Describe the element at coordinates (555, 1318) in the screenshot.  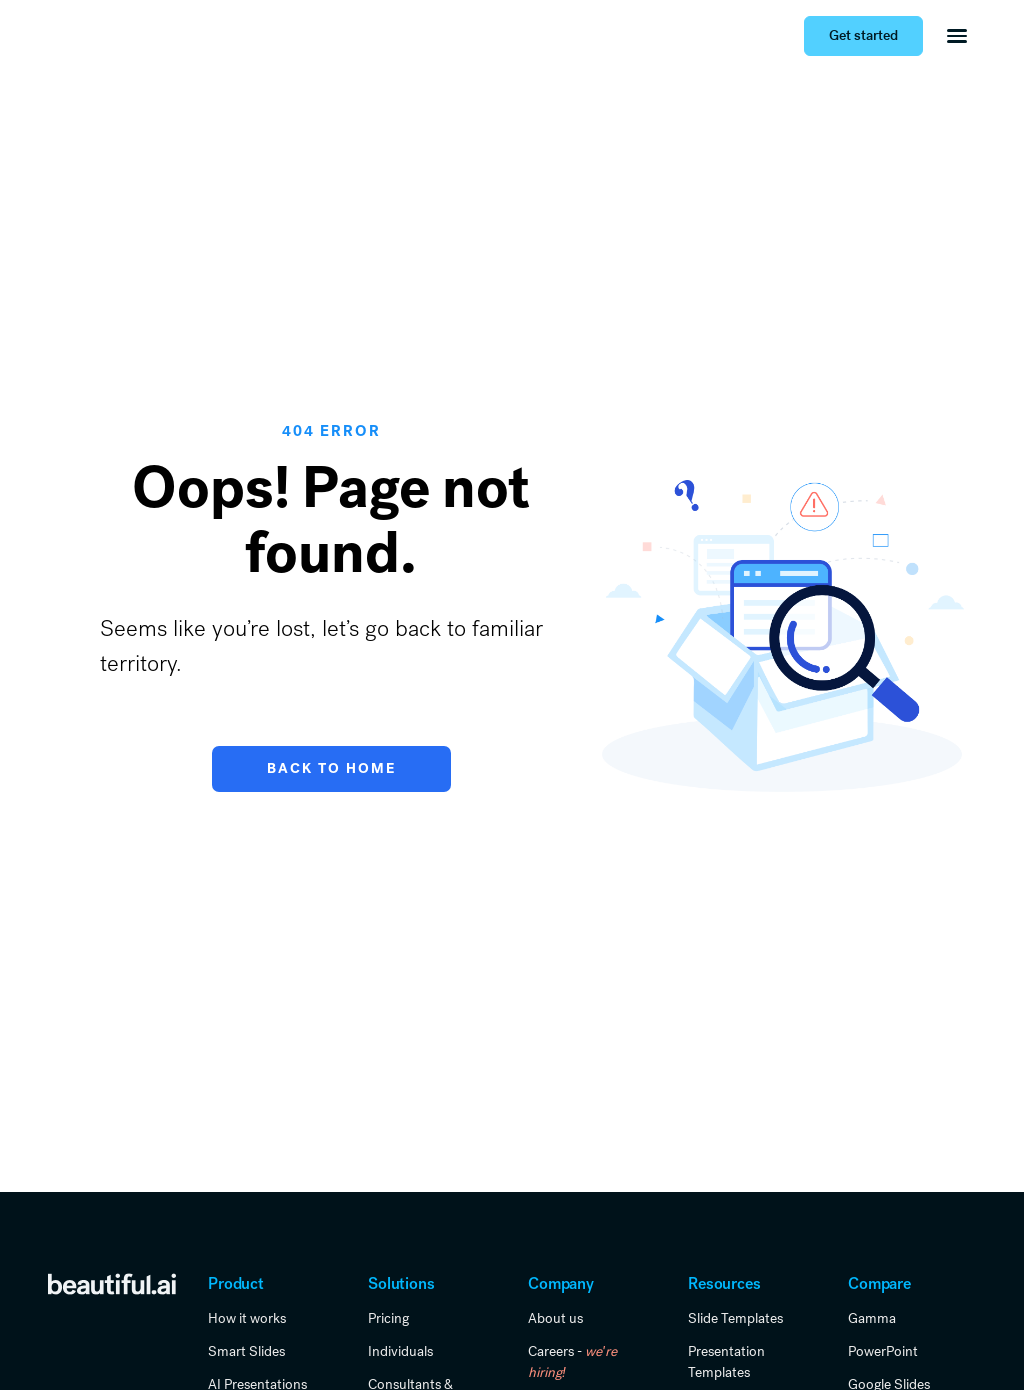
I see `About us` at that location.